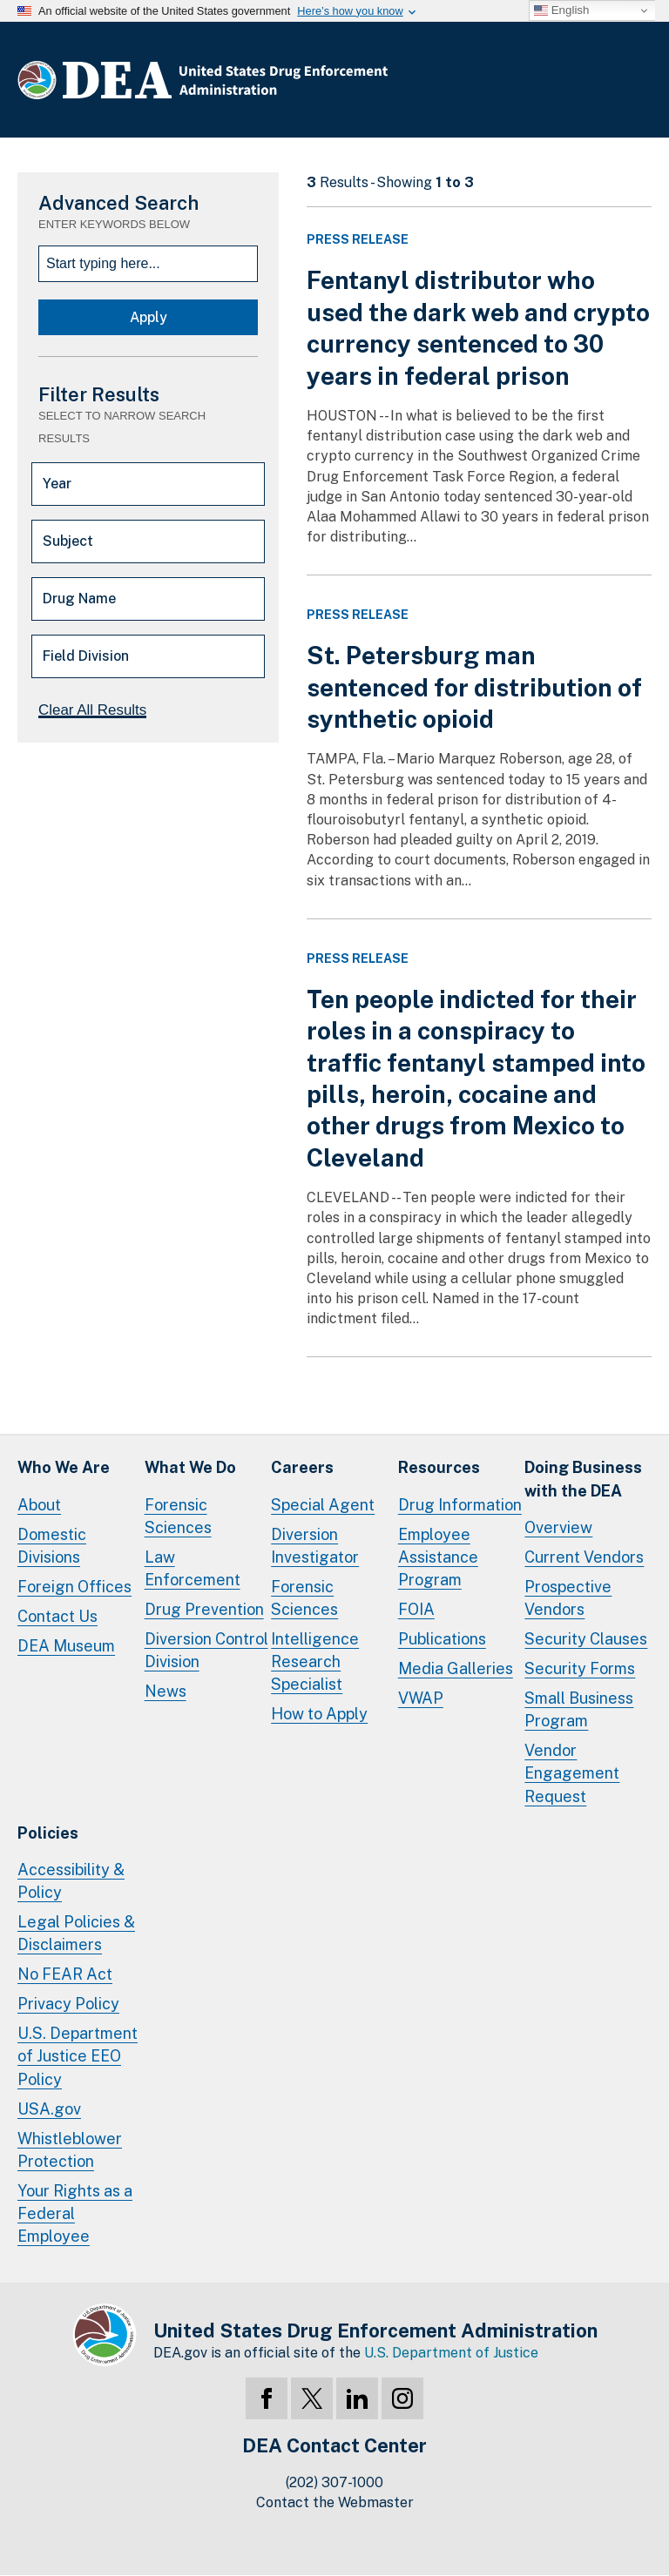 This screenshot has height=2576, width=669. What do you see at coordinates (74, 1586) in the screenshot?
I see `Foreign Offices` at bounding box center [74, 1586].